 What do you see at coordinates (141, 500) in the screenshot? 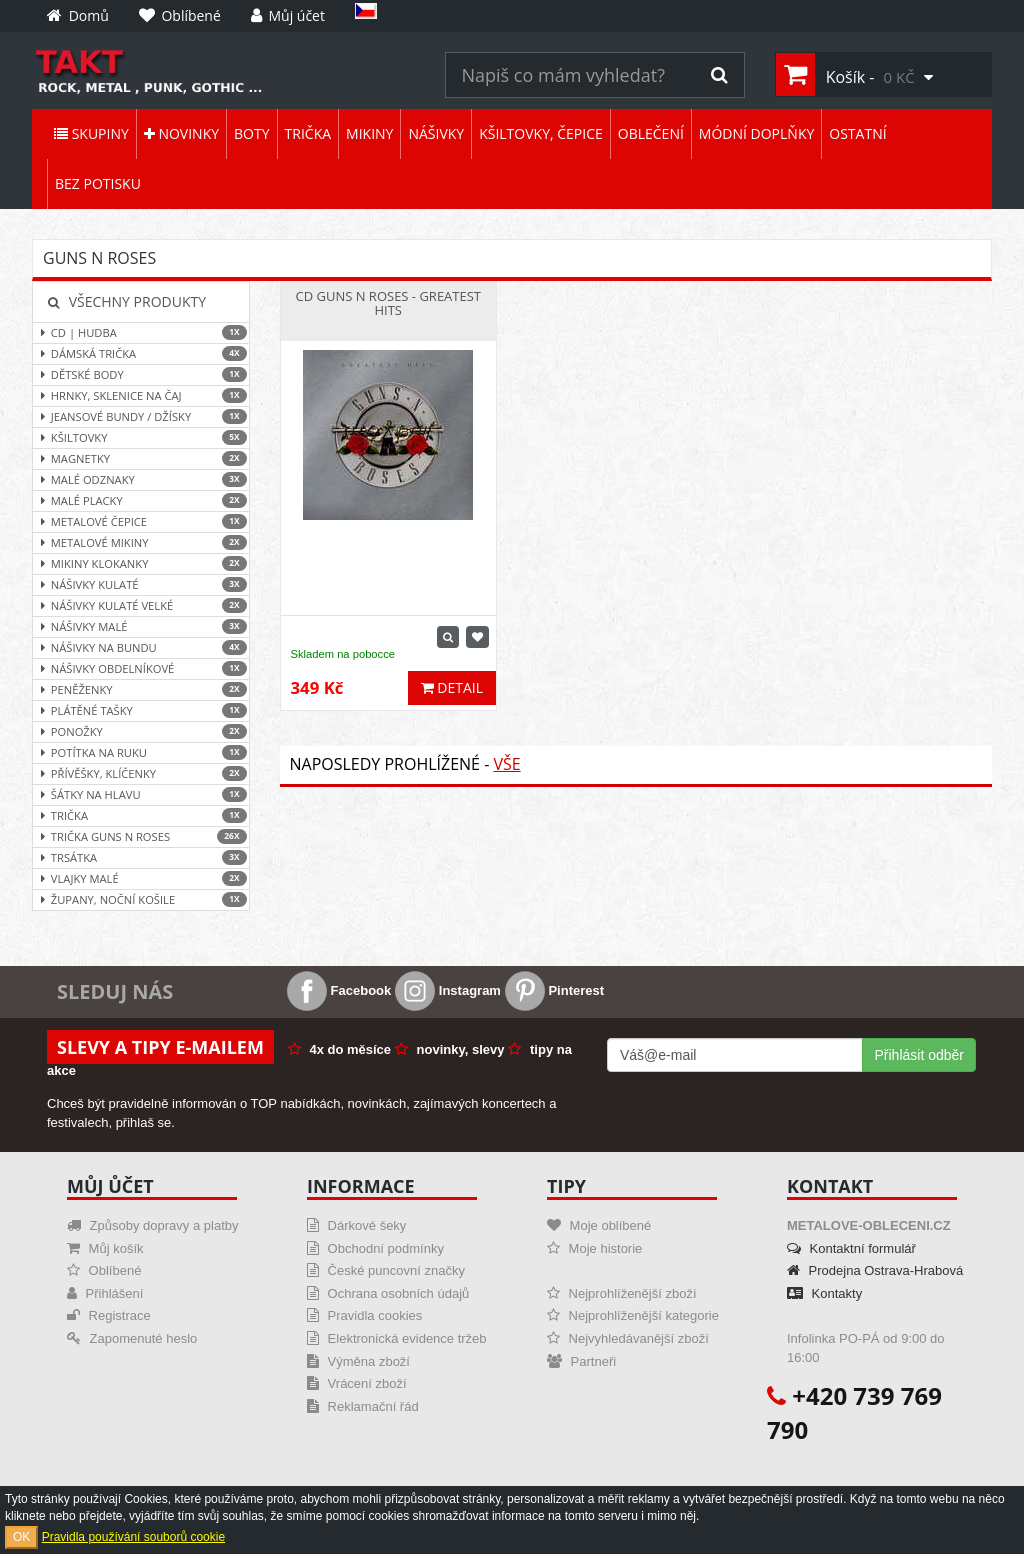
I see `Malé placky` at bounding box center [141, 500].